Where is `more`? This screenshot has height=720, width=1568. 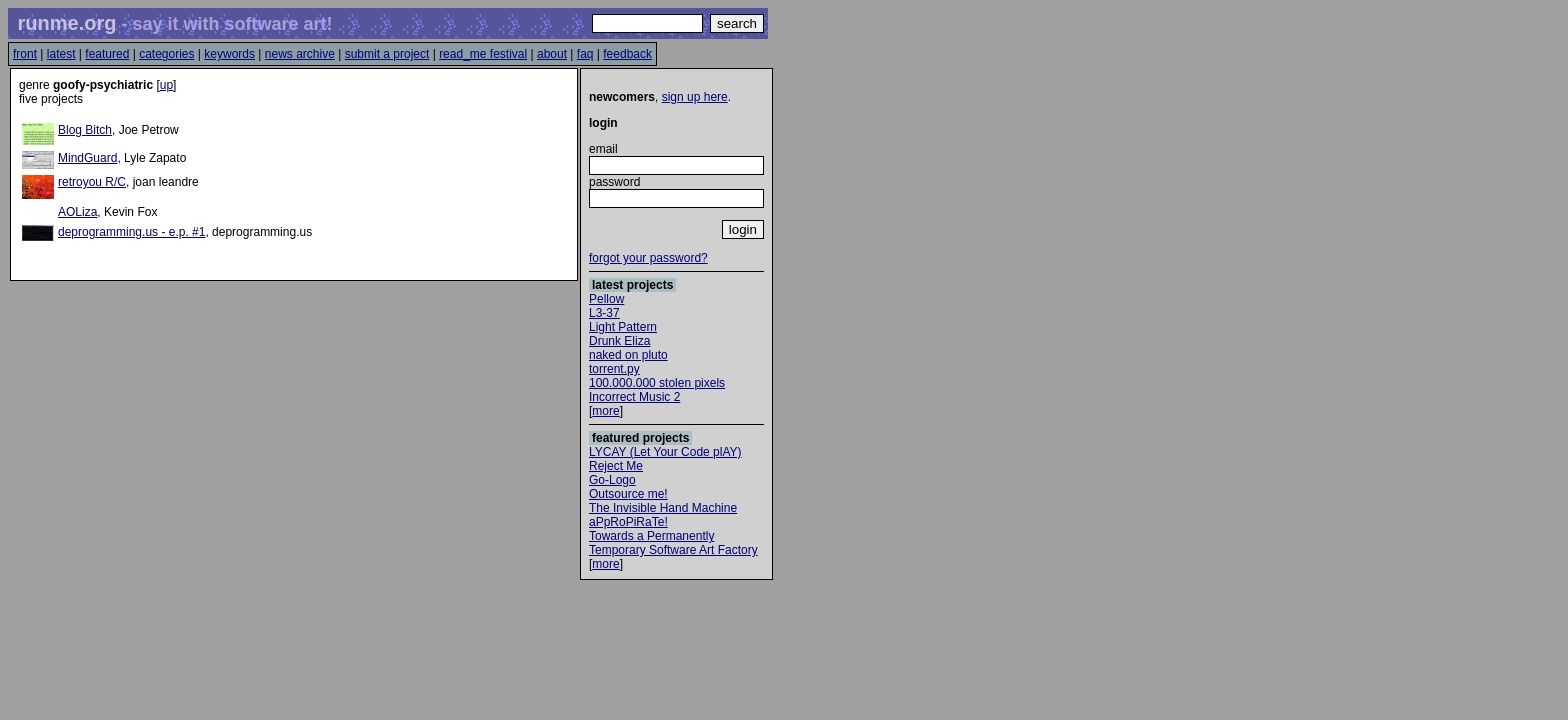 more is located at coordinates (605, 411).